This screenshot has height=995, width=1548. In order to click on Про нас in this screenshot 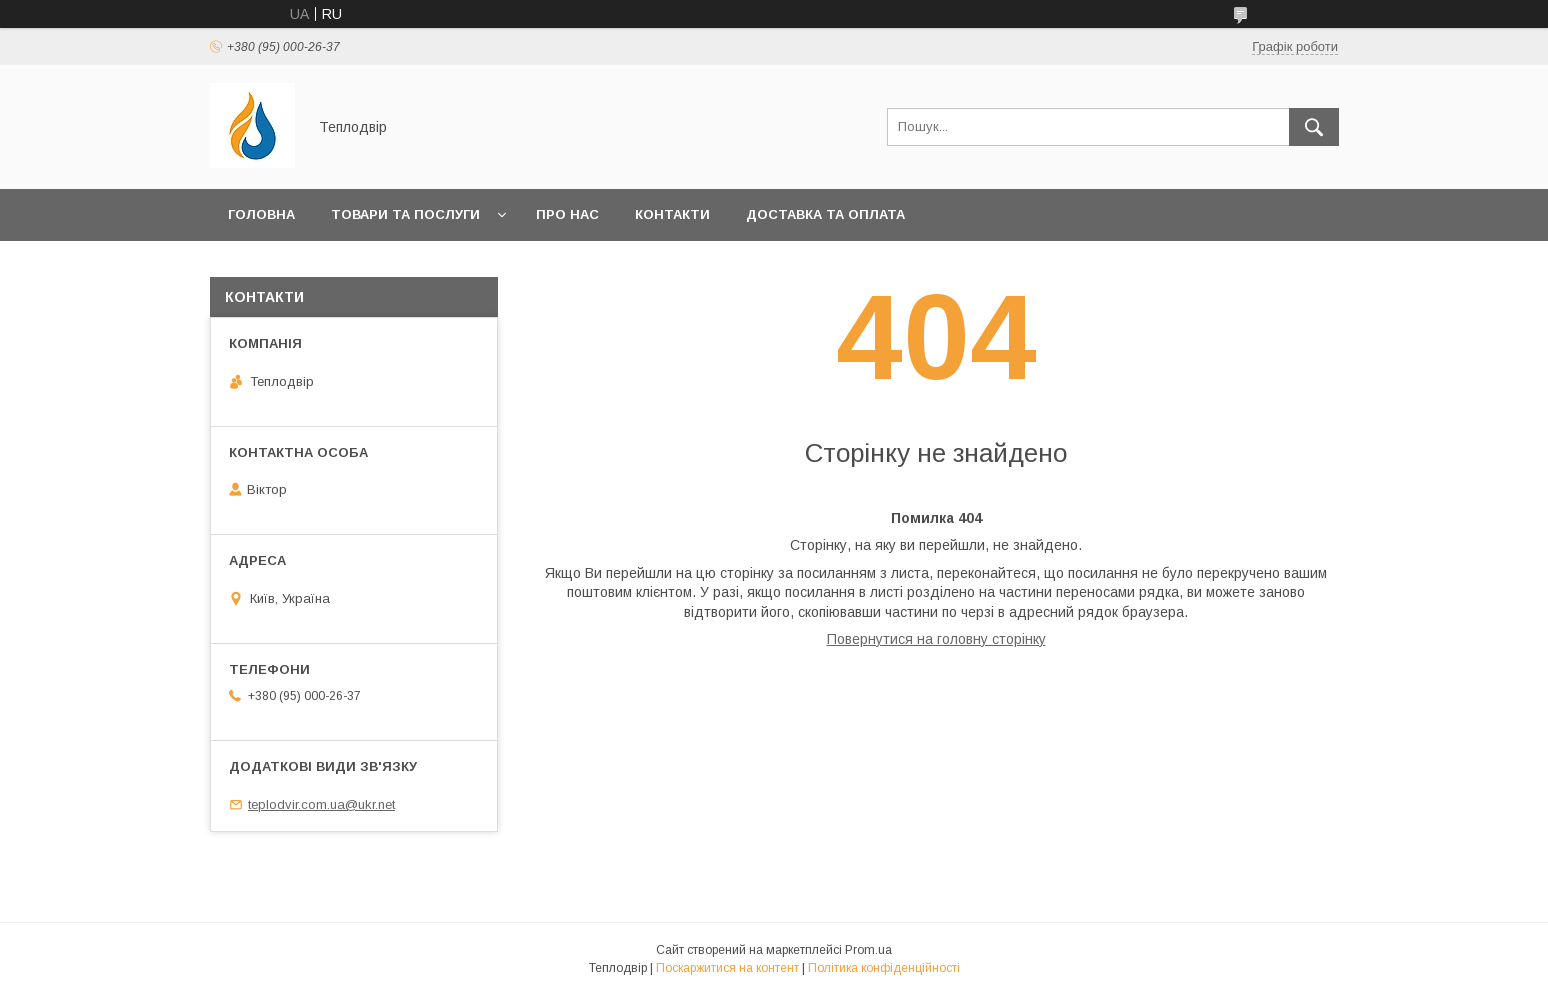, I will do `click(567, 214)`.